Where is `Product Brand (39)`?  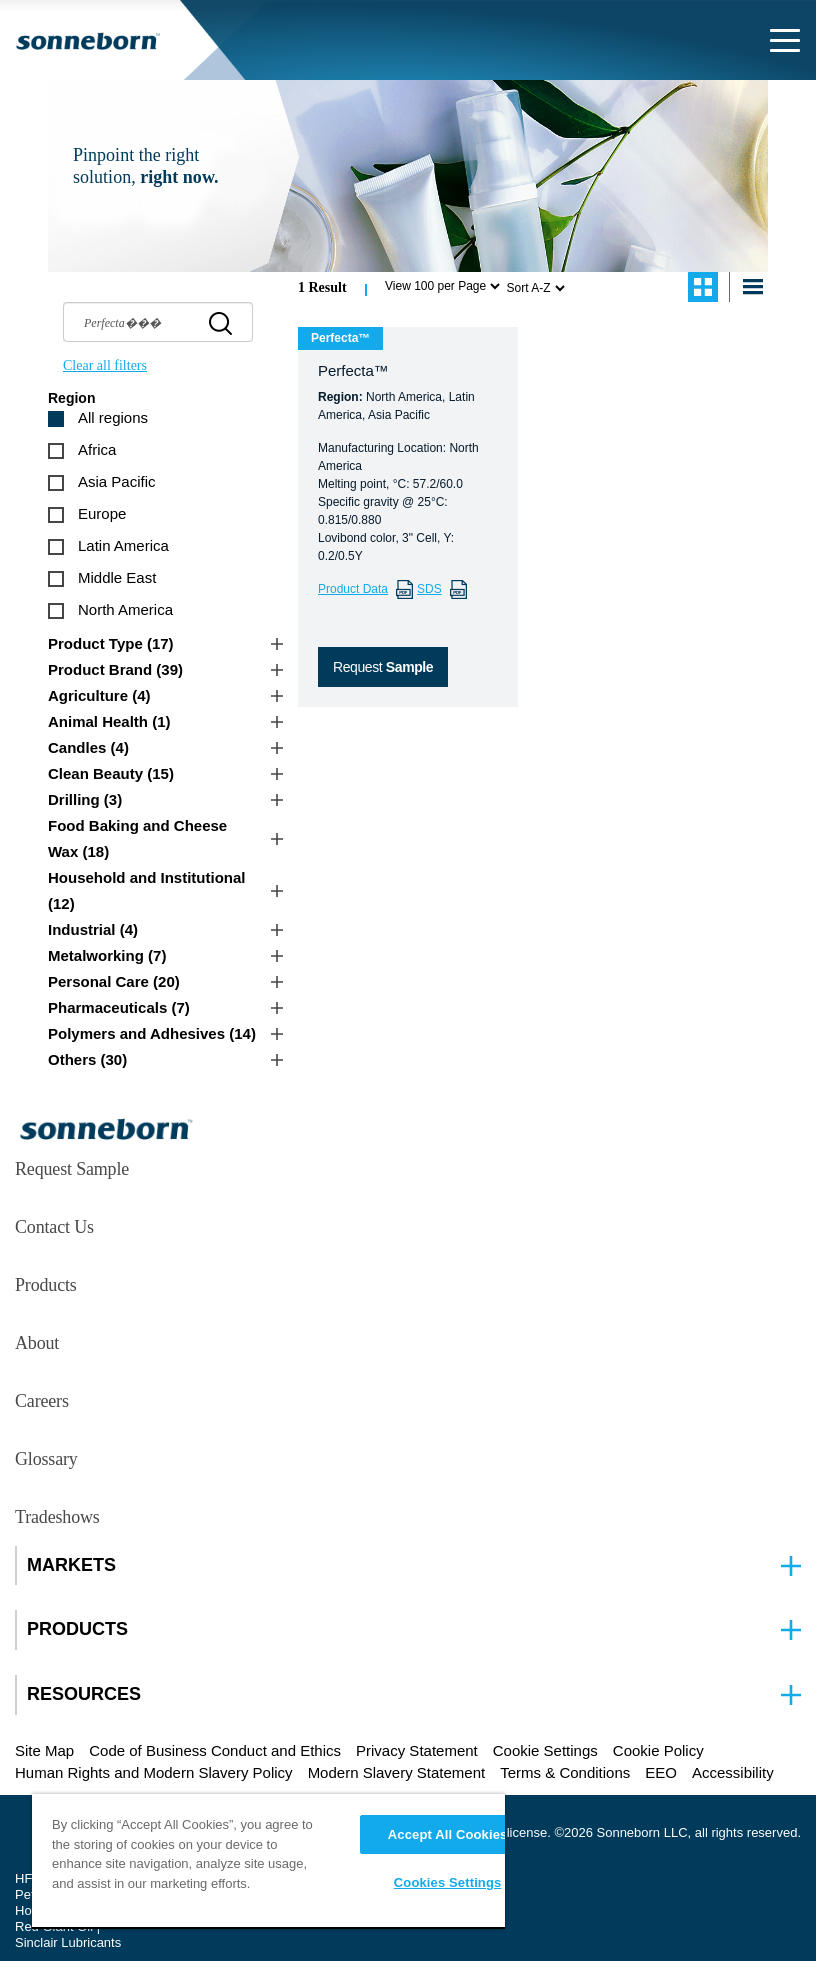
Product Brand (39) is located at coordinates (115, 669).